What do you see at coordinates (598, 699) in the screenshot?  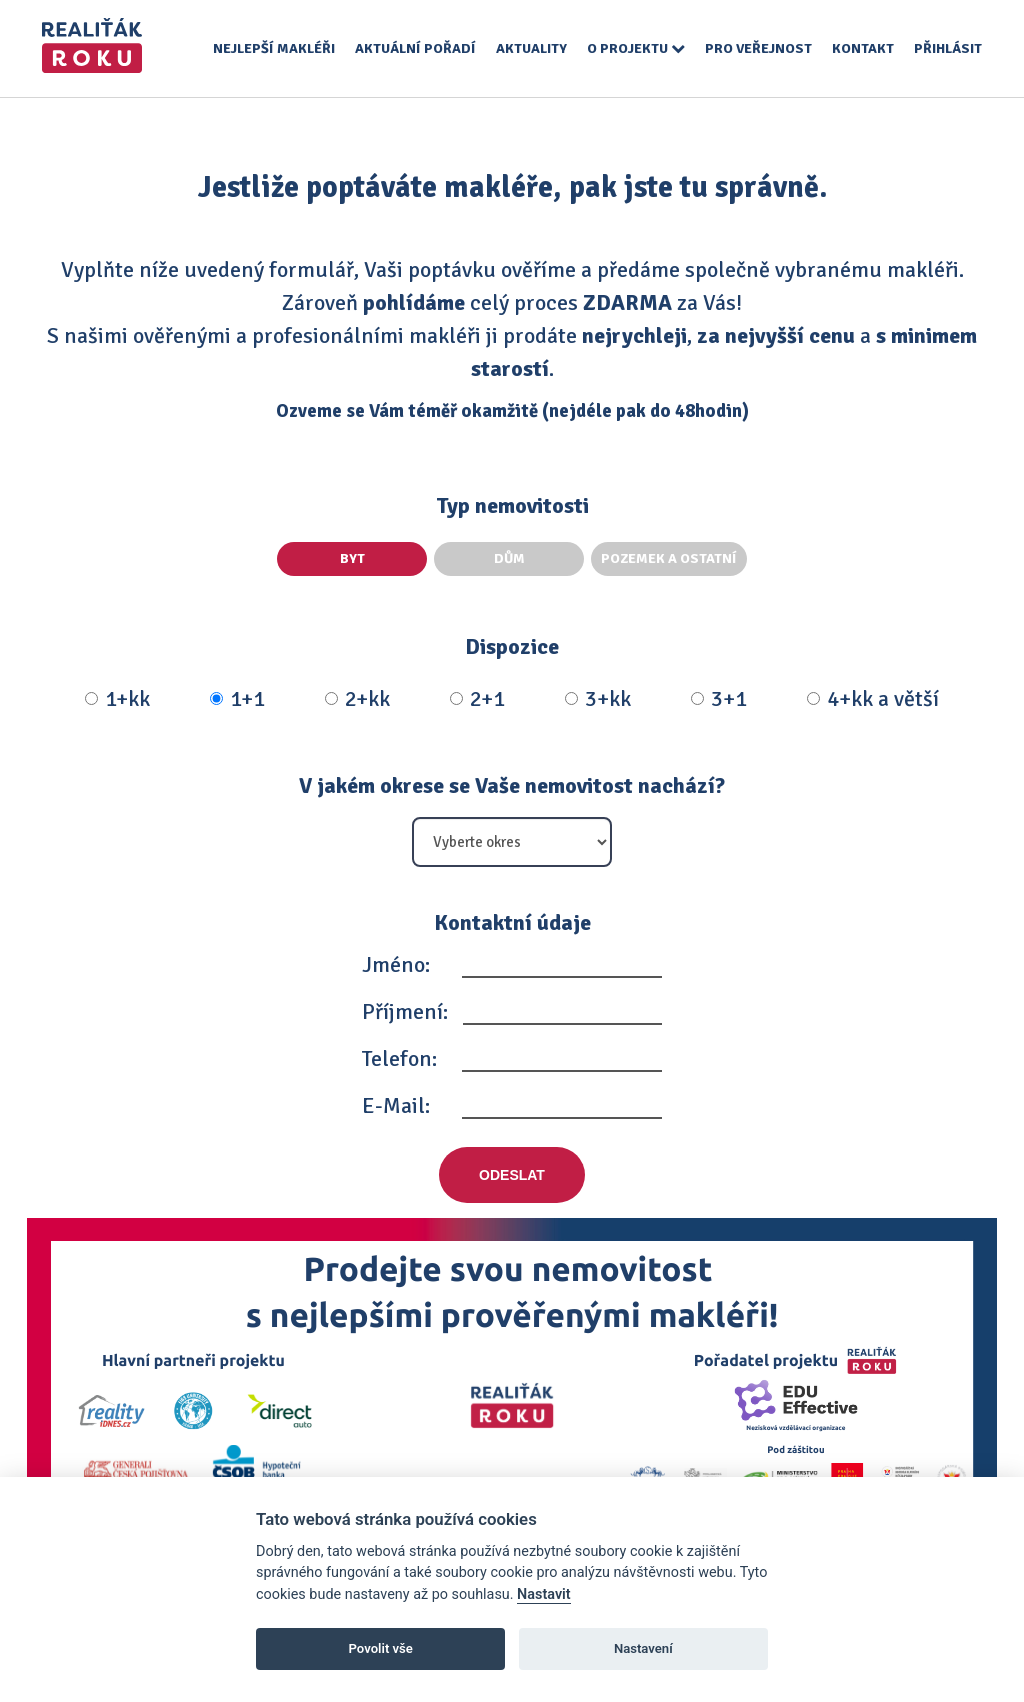 I see `3+kk` at bounding box center [598, 699].